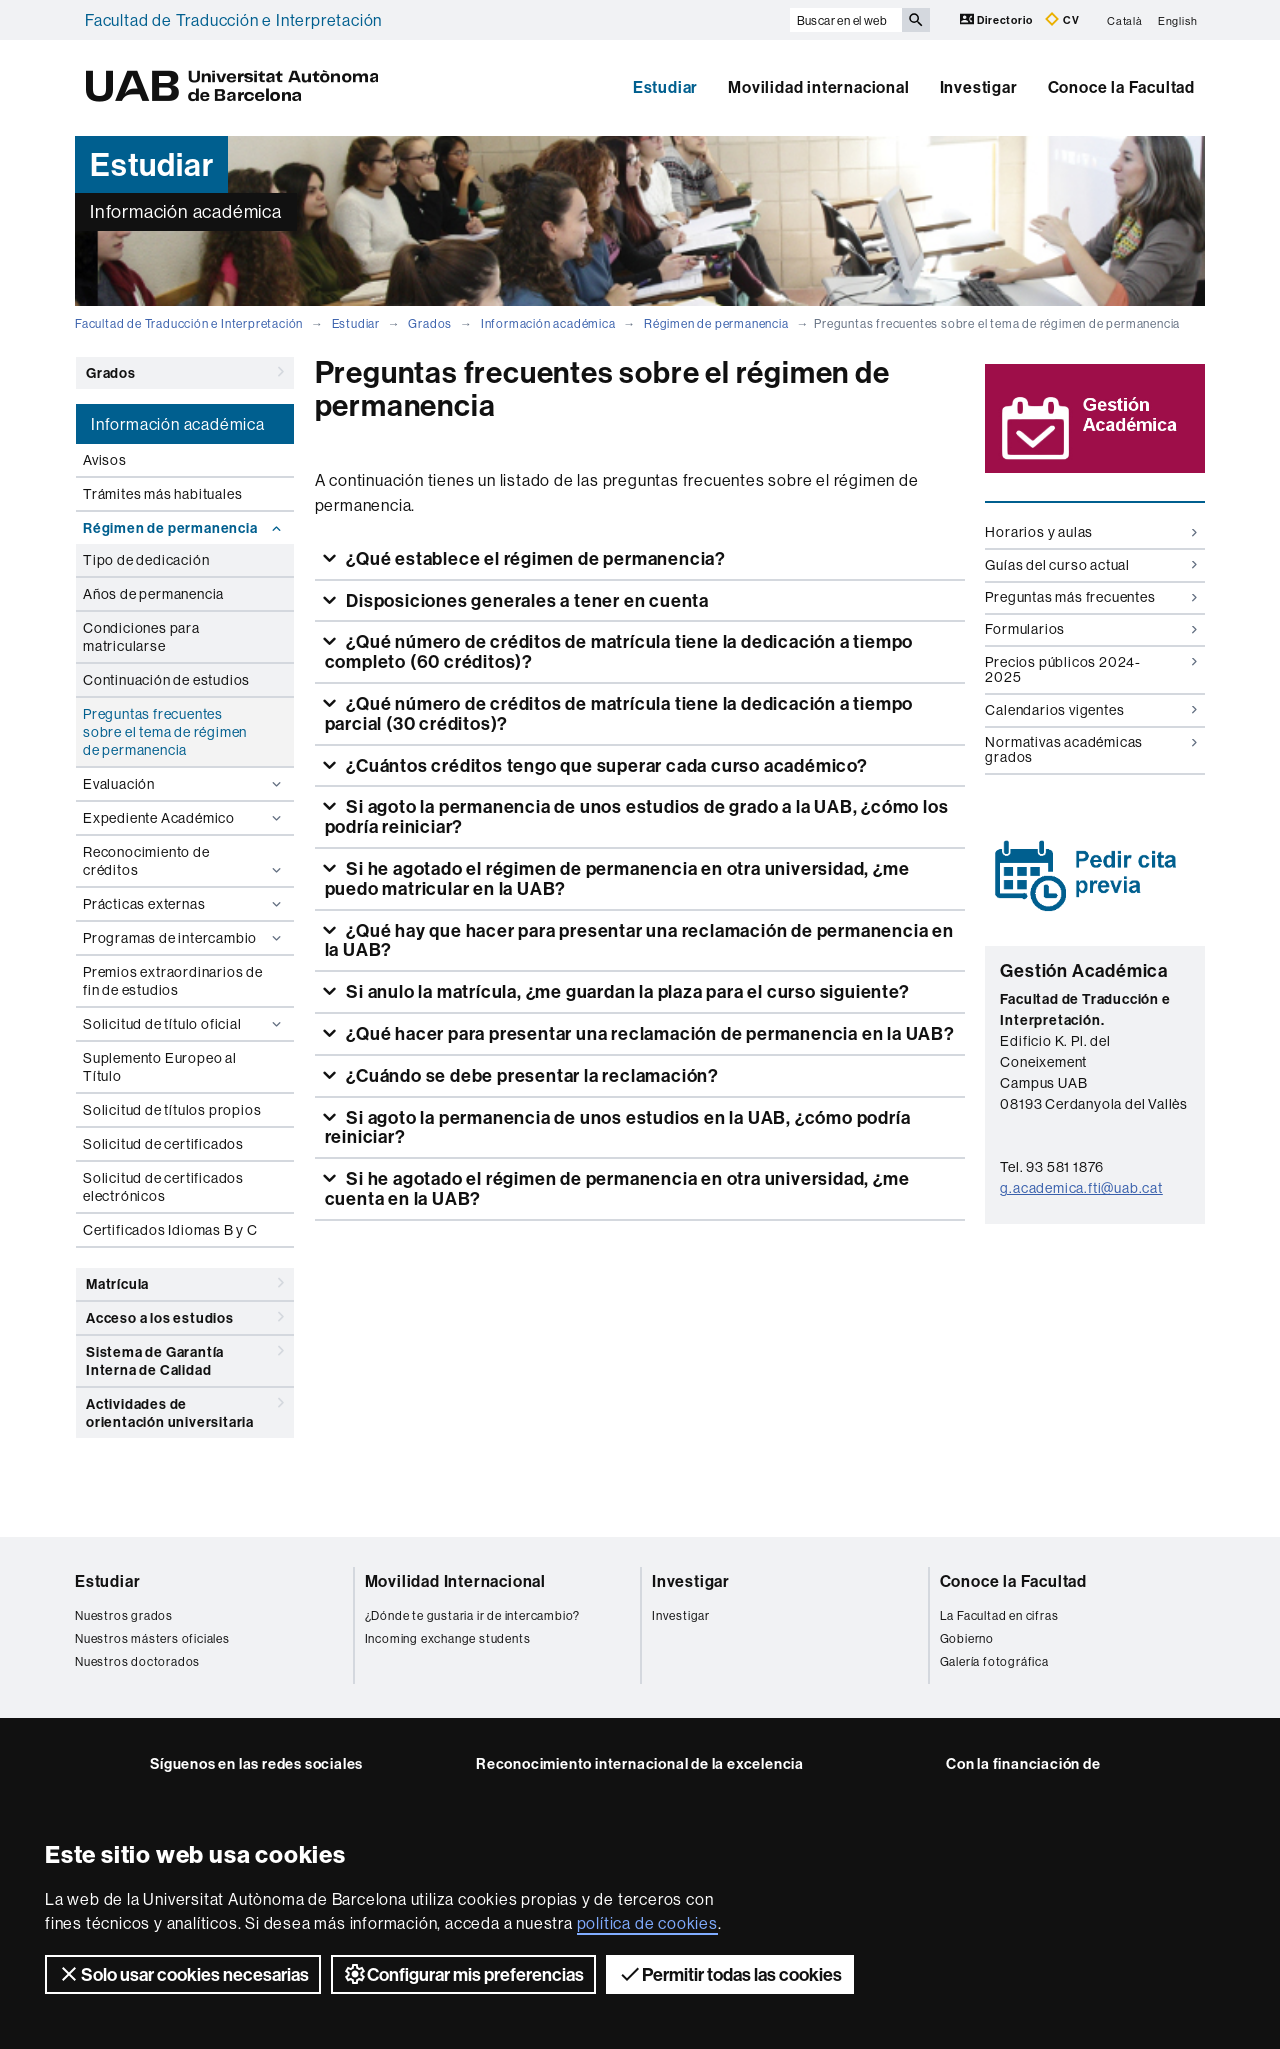 The width and height of the screenshot is (1280, 2049). What do you see at coordinates (184, 861) in the screenshot?
I see `Reconocimiento de créditos` at bounding box center [184, 861].